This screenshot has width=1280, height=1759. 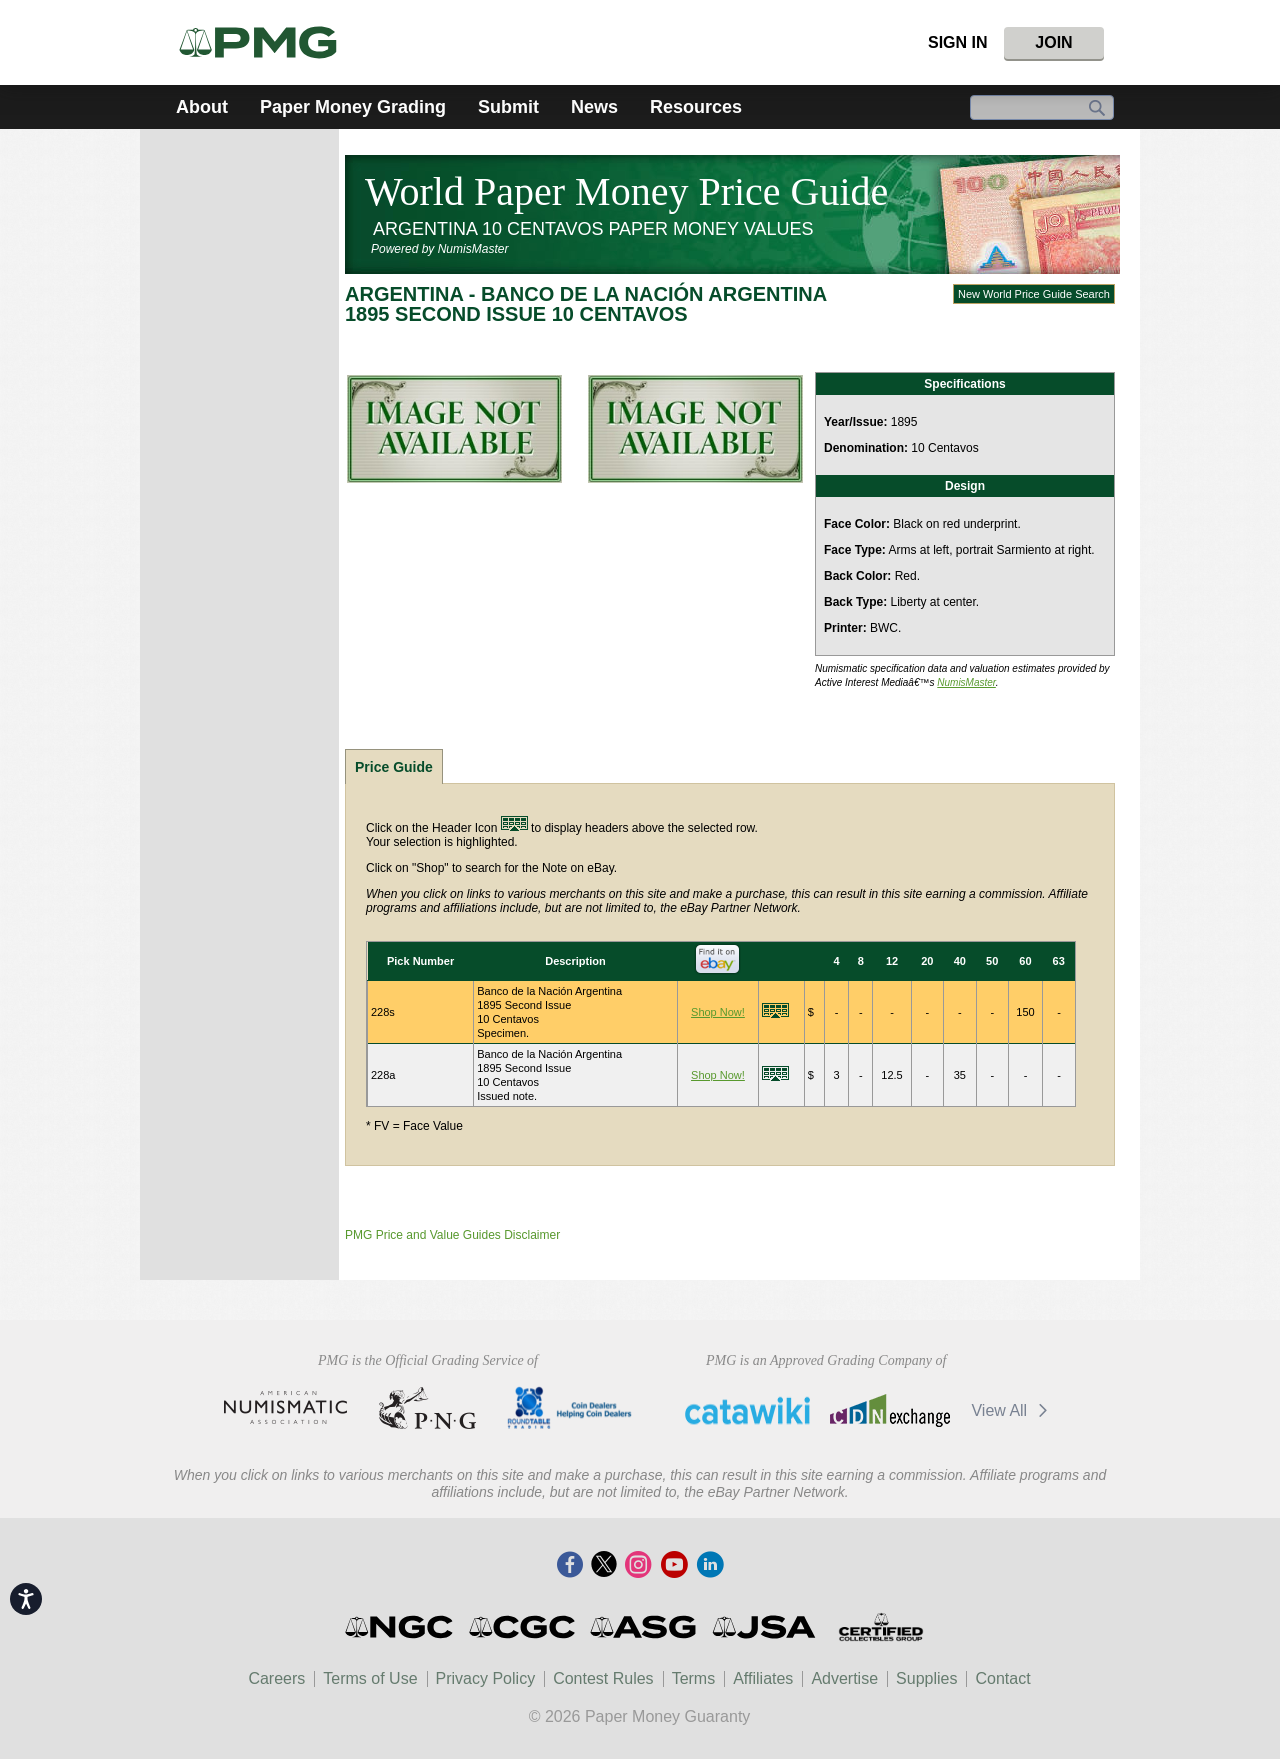 I want to click on Privacy Policy, so click(x=486, y=1678).